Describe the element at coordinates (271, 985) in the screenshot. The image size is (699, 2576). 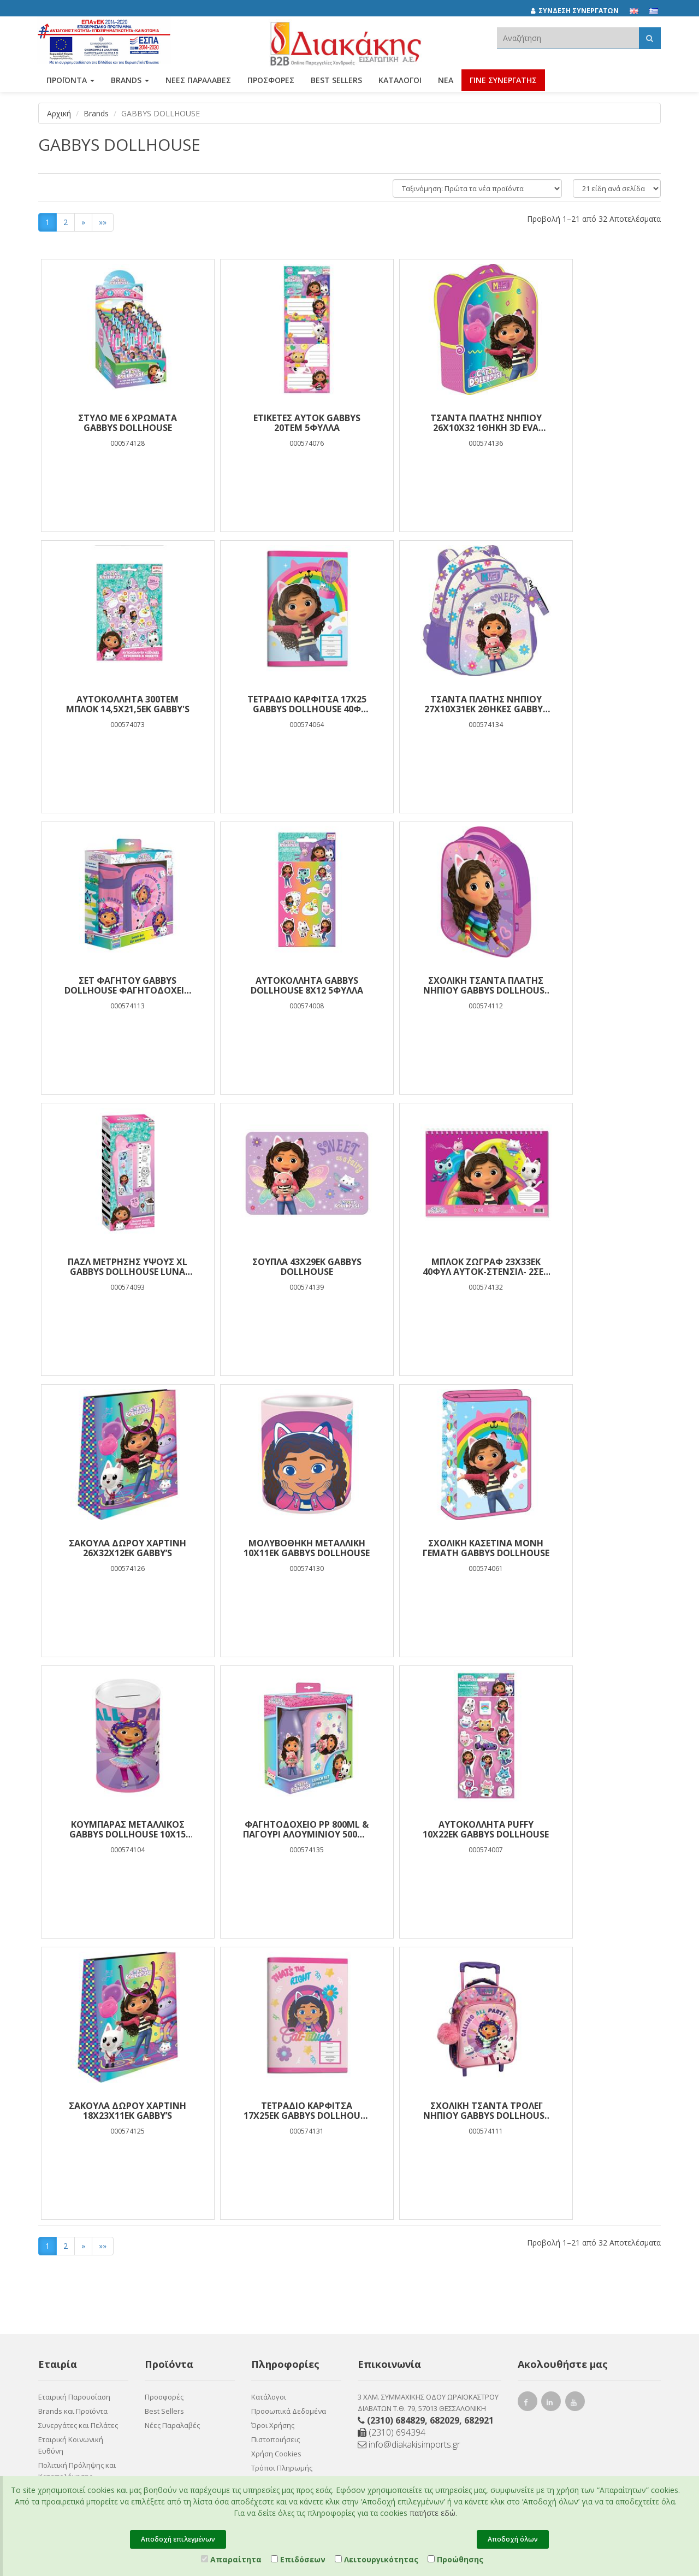
I see `Παζλ Μέτρησης ύψους XL Gabbys Dollhouse Luna Toys Χρωματισμού 2 όψεων 25 Τμχ. 95x30 εκ.` at that location.